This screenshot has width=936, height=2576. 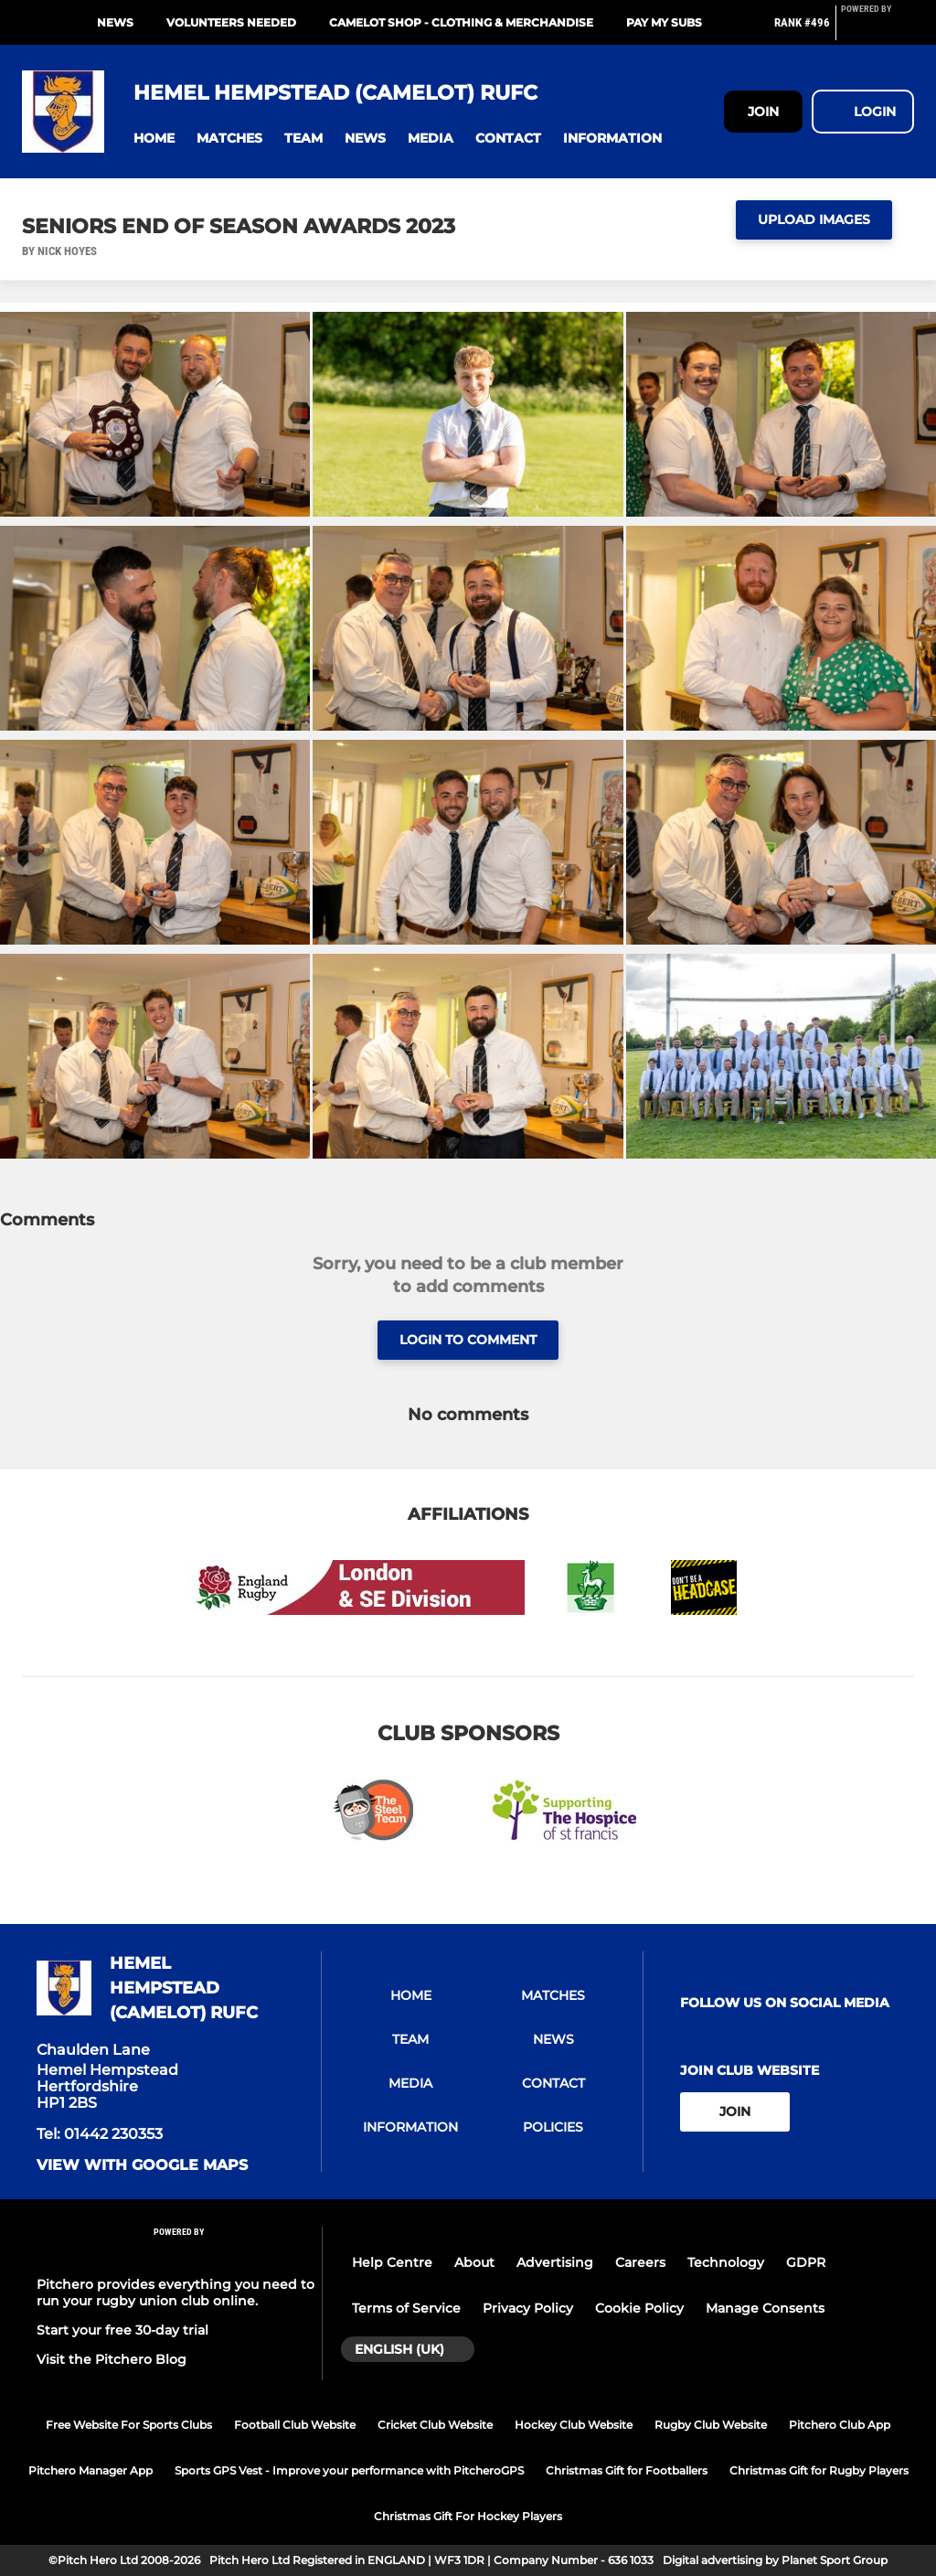 I want to click on Careers, so click(x=640, y=2262).